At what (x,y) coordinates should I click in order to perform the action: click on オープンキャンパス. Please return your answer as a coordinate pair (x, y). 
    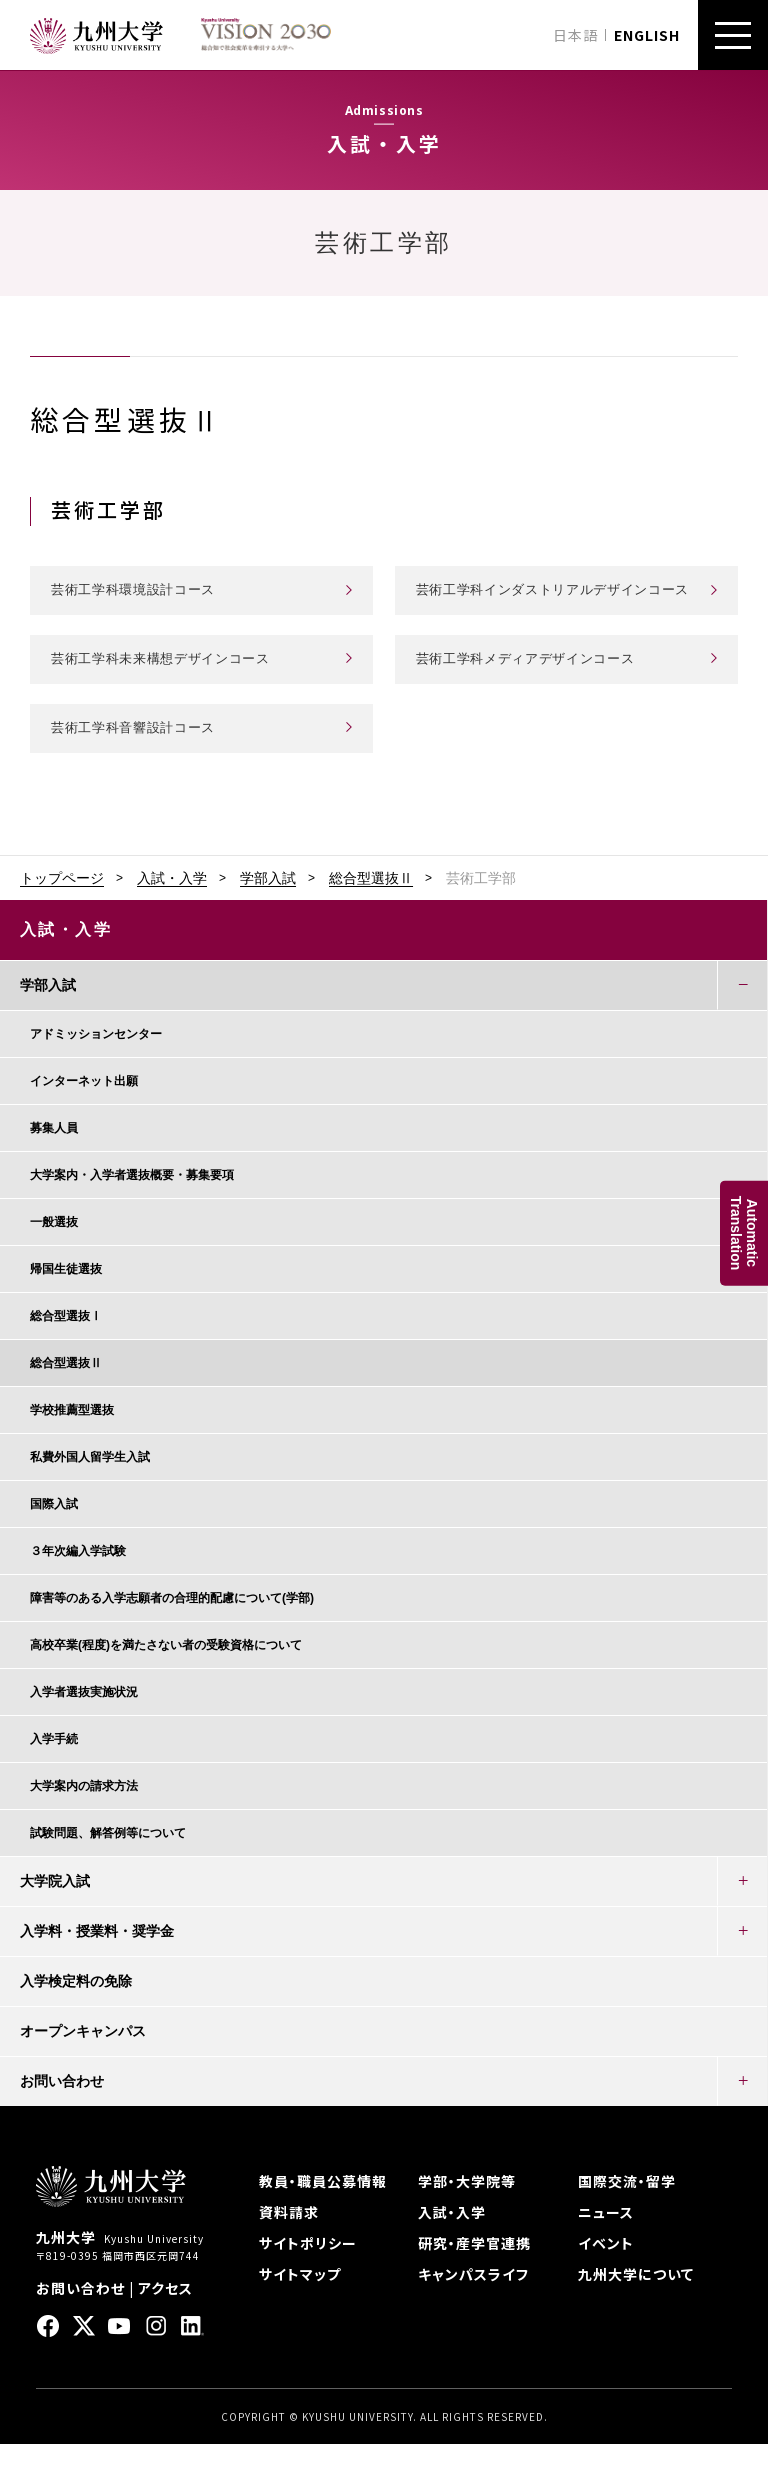
    Looking at the image, I should click on (83, 2053).